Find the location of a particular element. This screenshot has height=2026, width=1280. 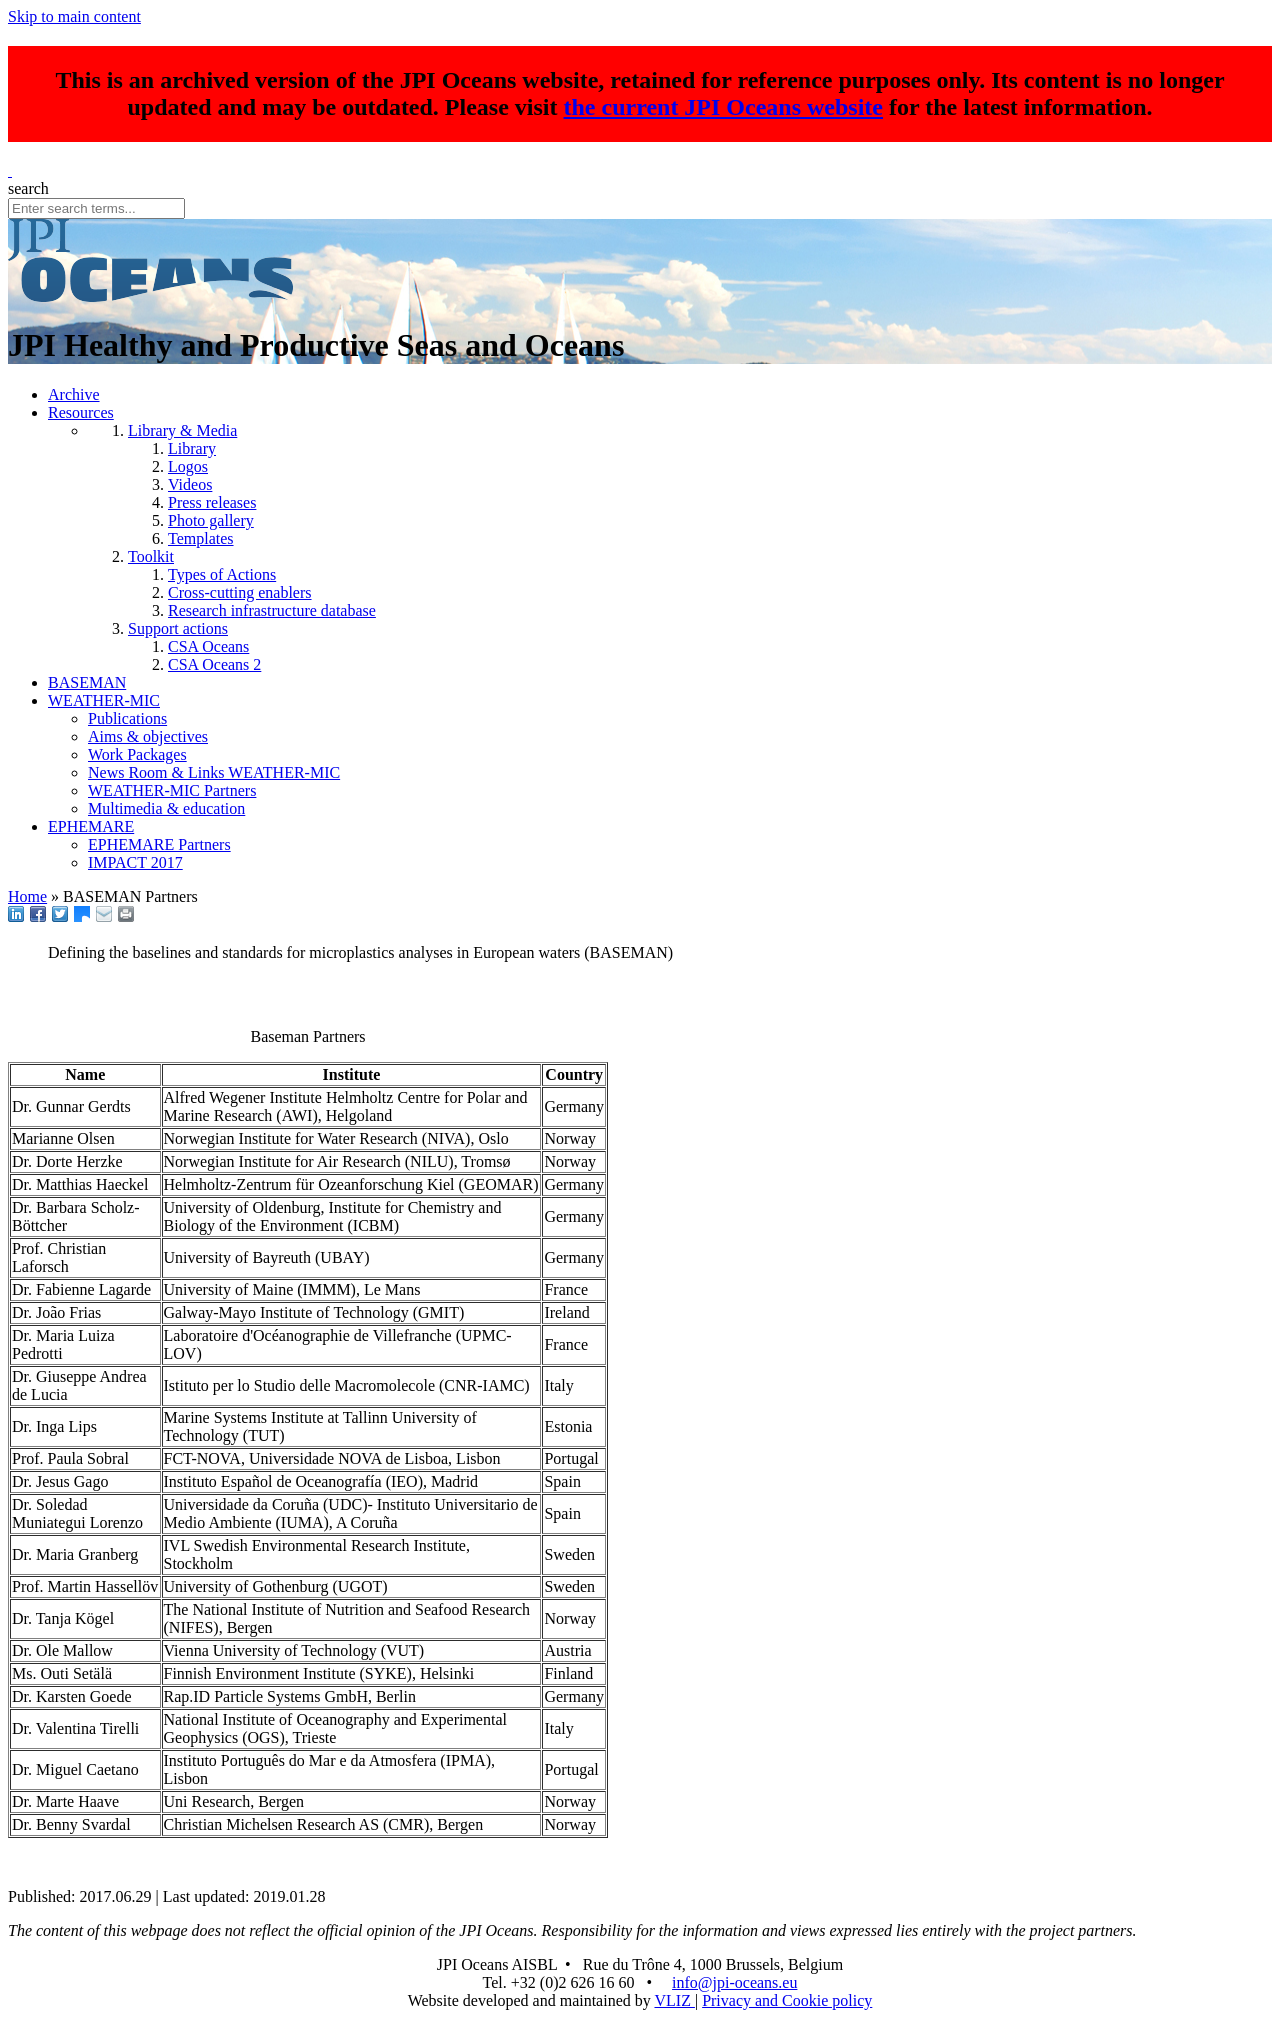

Research infrastructure database is located at coordinates (272, 610).